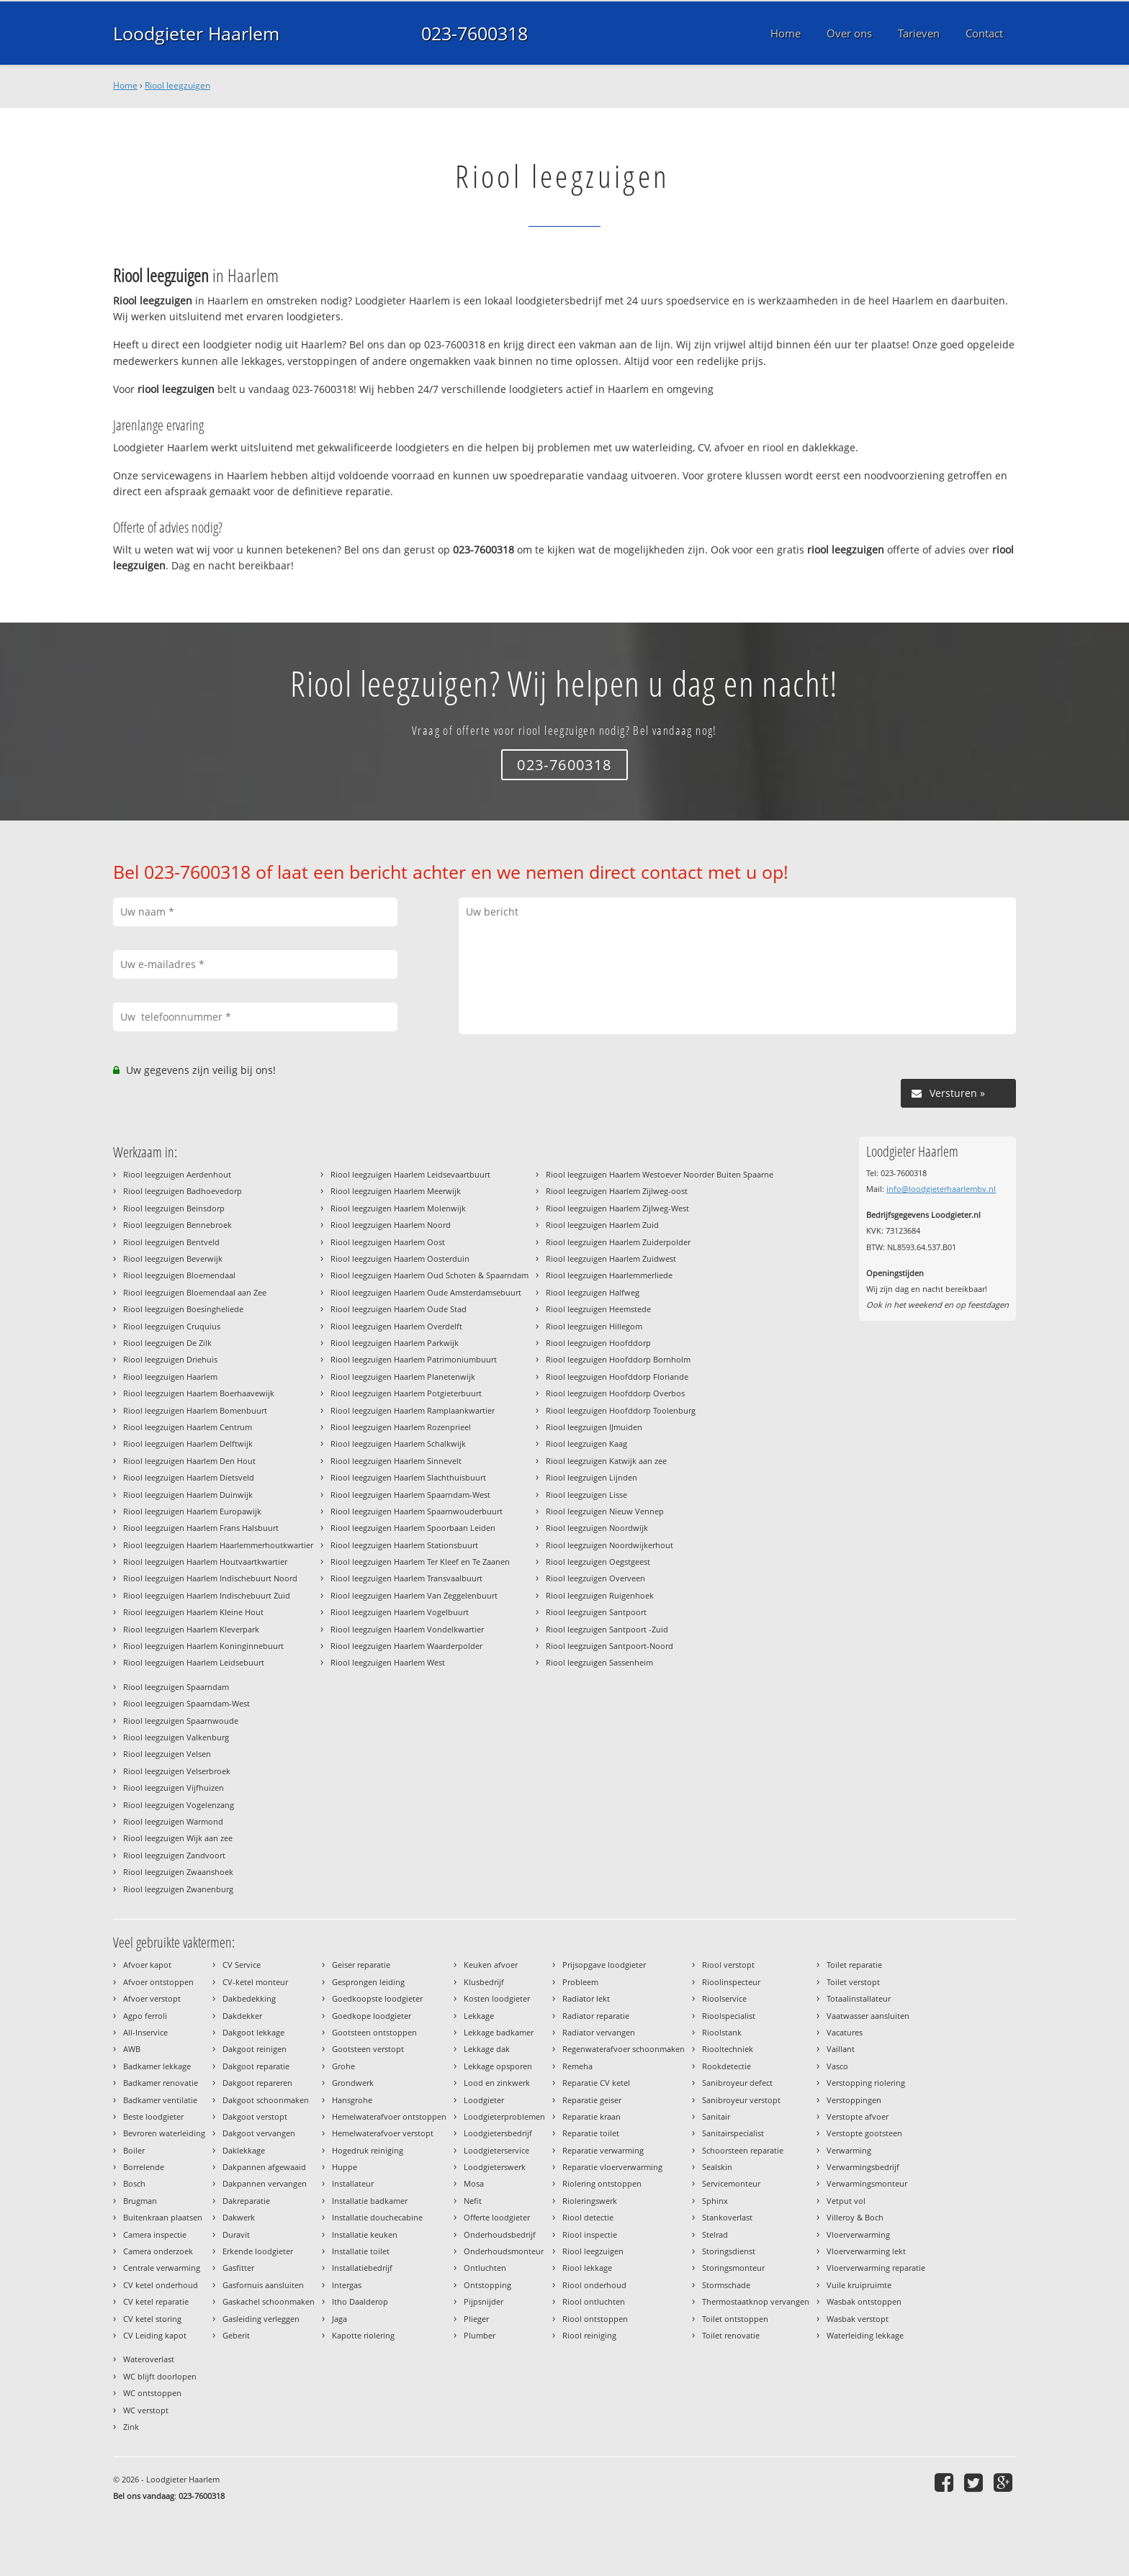  What do you see at coordinates (353, 2082) in the screenshot?
I see `Grondwerk` at bounding box center [353, 2082].